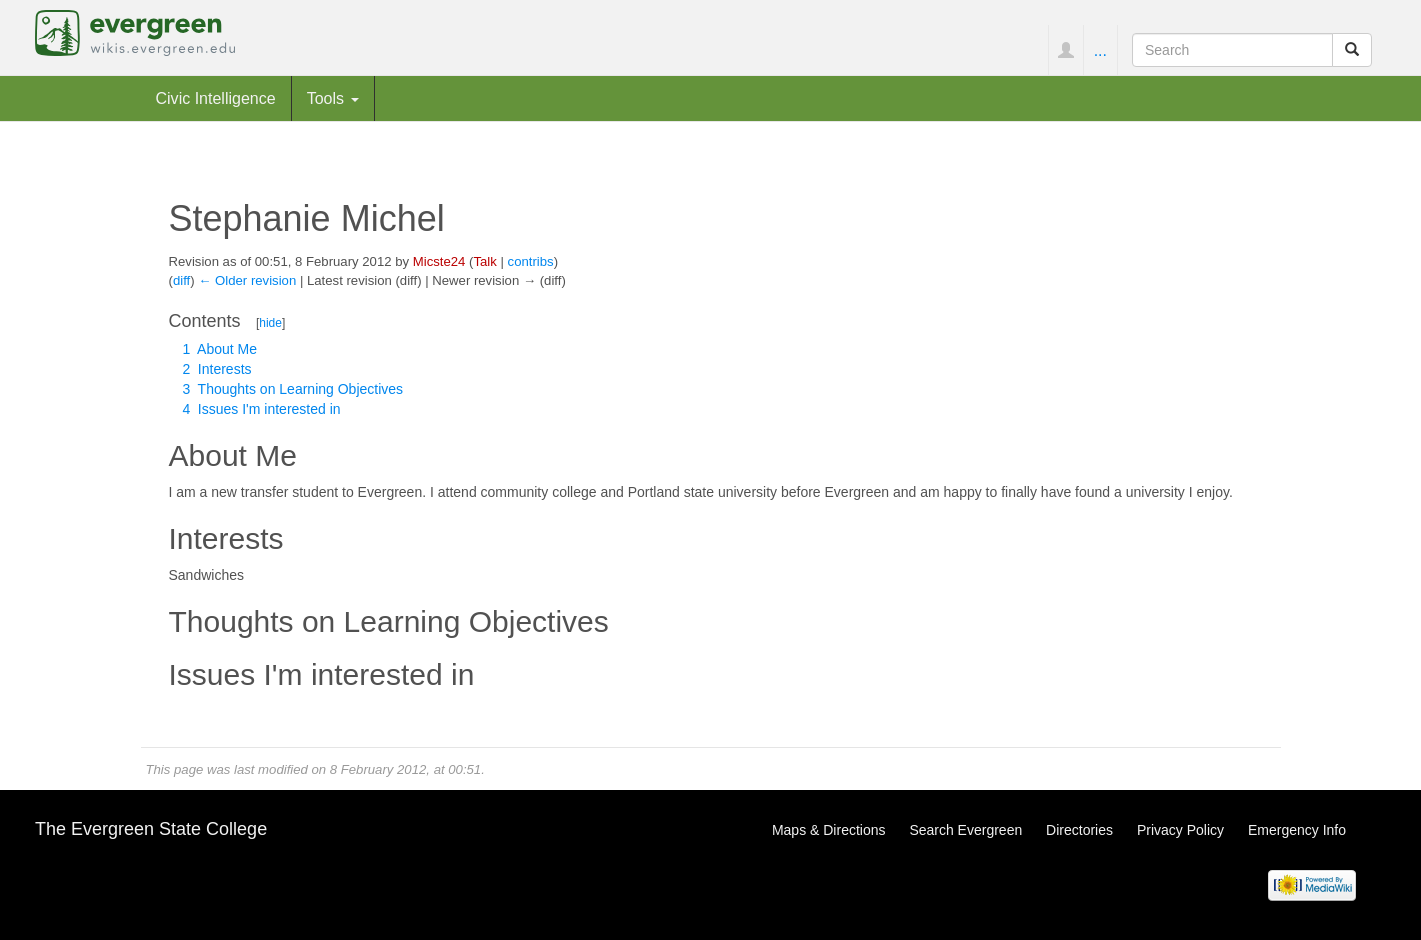  I want to click on The Evergreen State College, so click(151, 829).